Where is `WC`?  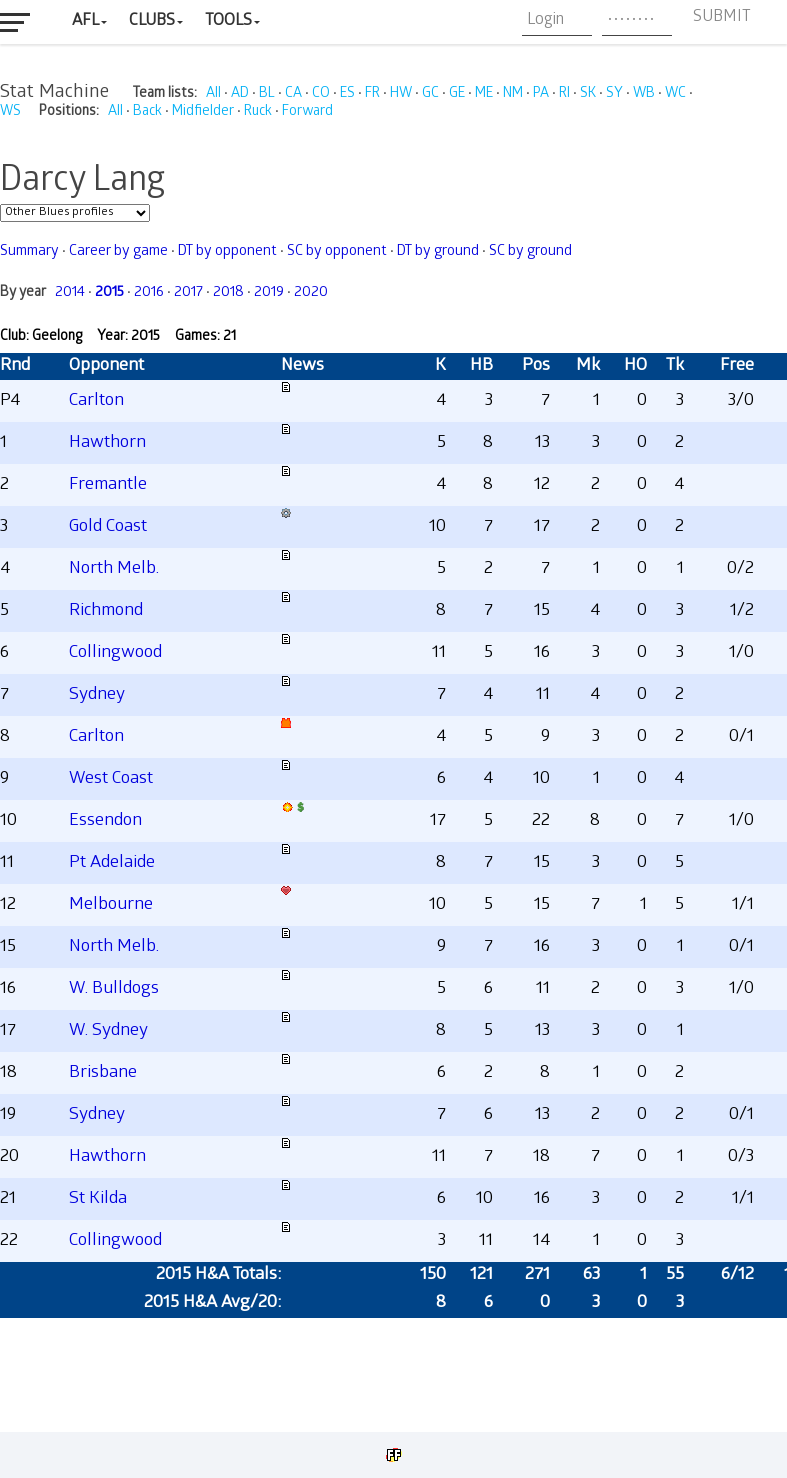 WC is located at coordinates (675, 94).